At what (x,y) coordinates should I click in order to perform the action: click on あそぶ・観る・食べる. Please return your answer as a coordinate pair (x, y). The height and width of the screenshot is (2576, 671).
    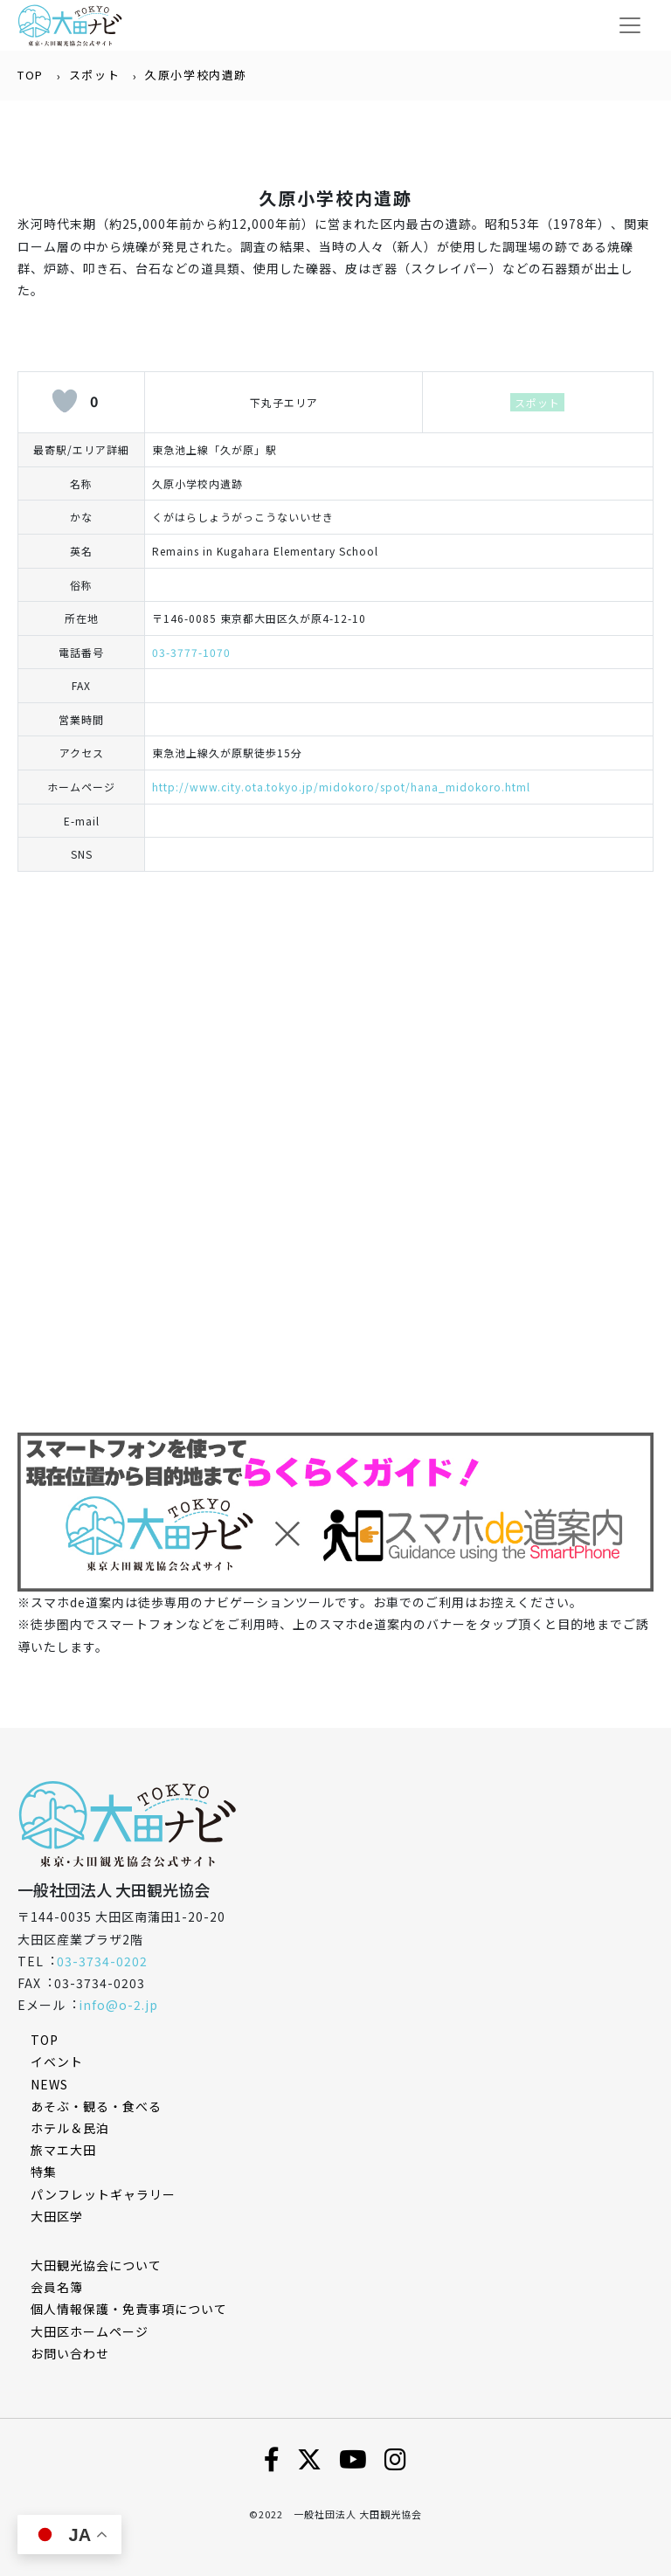
    Looking at the image, I should click on (96, 2106).